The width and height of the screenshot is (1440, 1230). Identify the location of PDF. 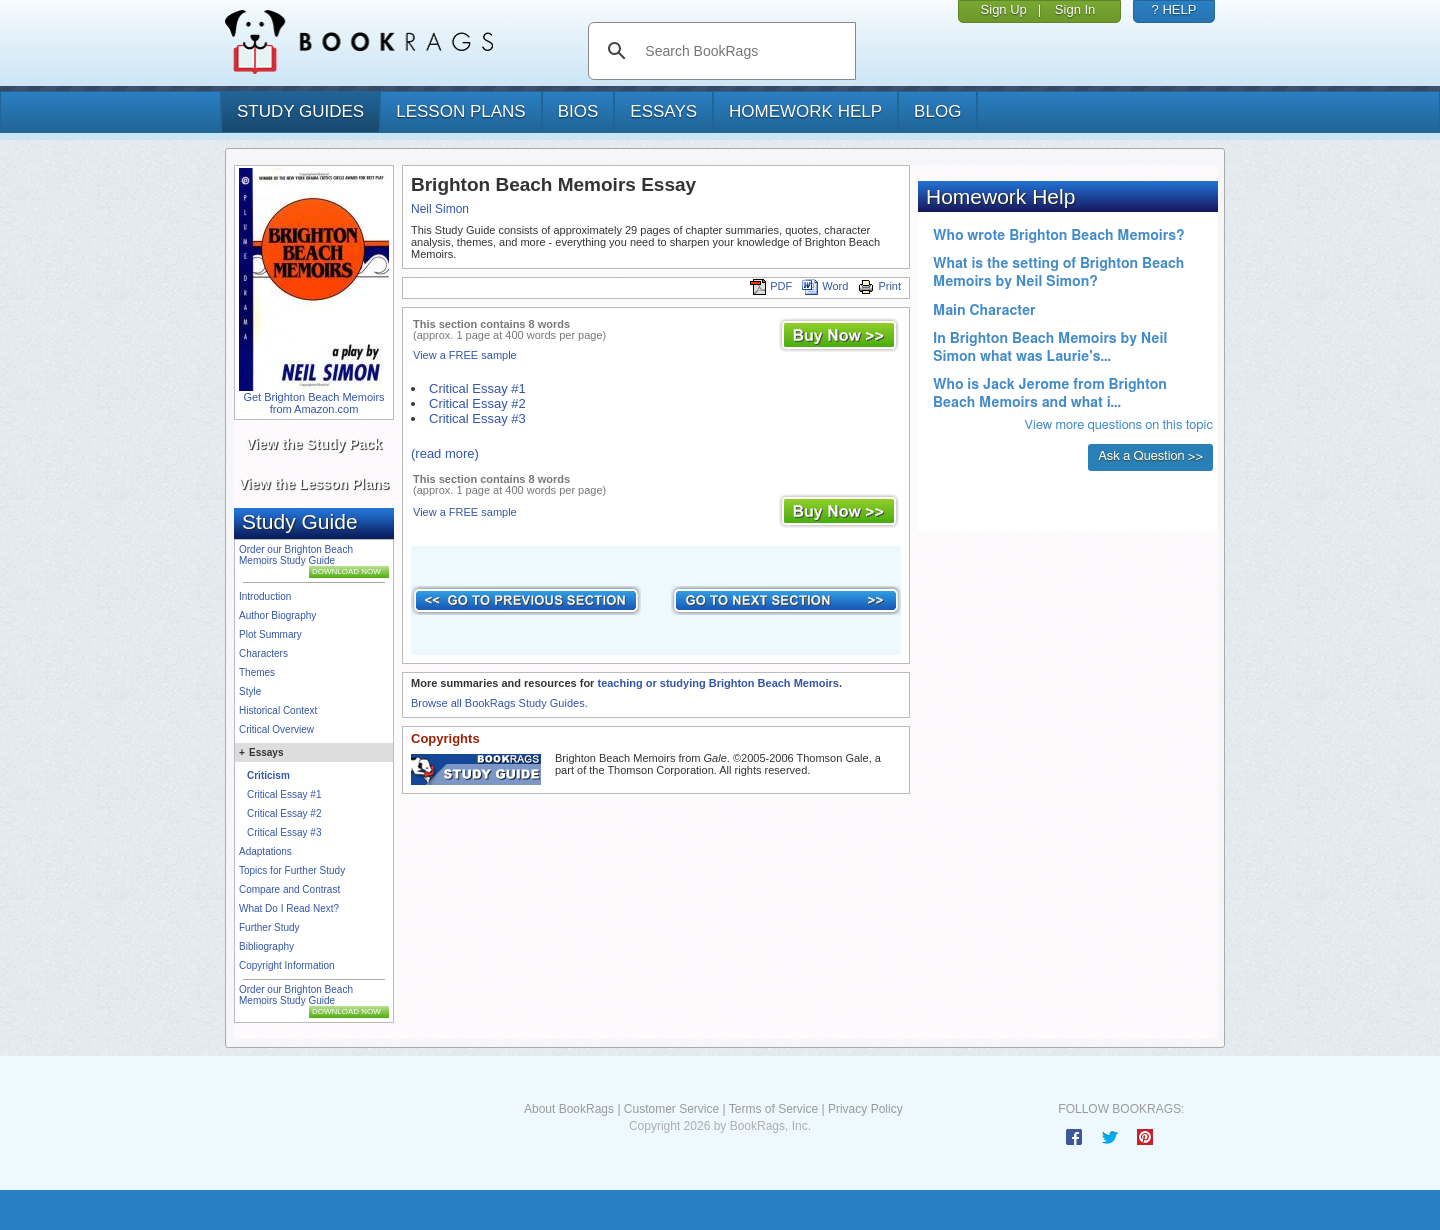
(771, 286).